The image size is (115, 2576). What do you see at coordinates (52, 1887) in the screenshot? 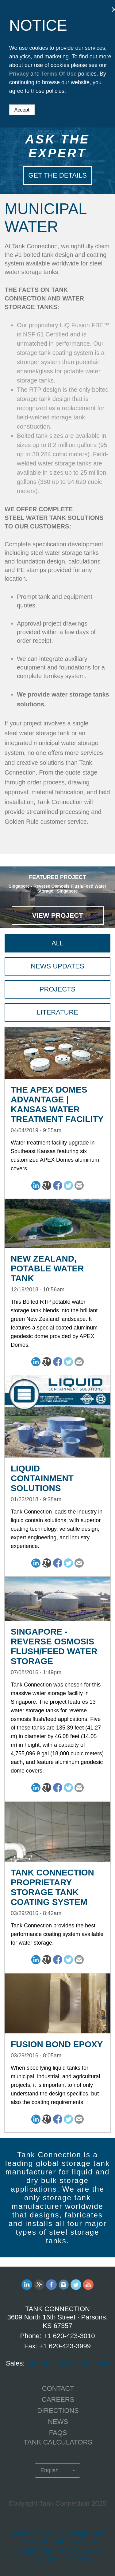
I see `Tank Connection Proprietary Storage Tank Coating System` at bounding box center [52, 1887].